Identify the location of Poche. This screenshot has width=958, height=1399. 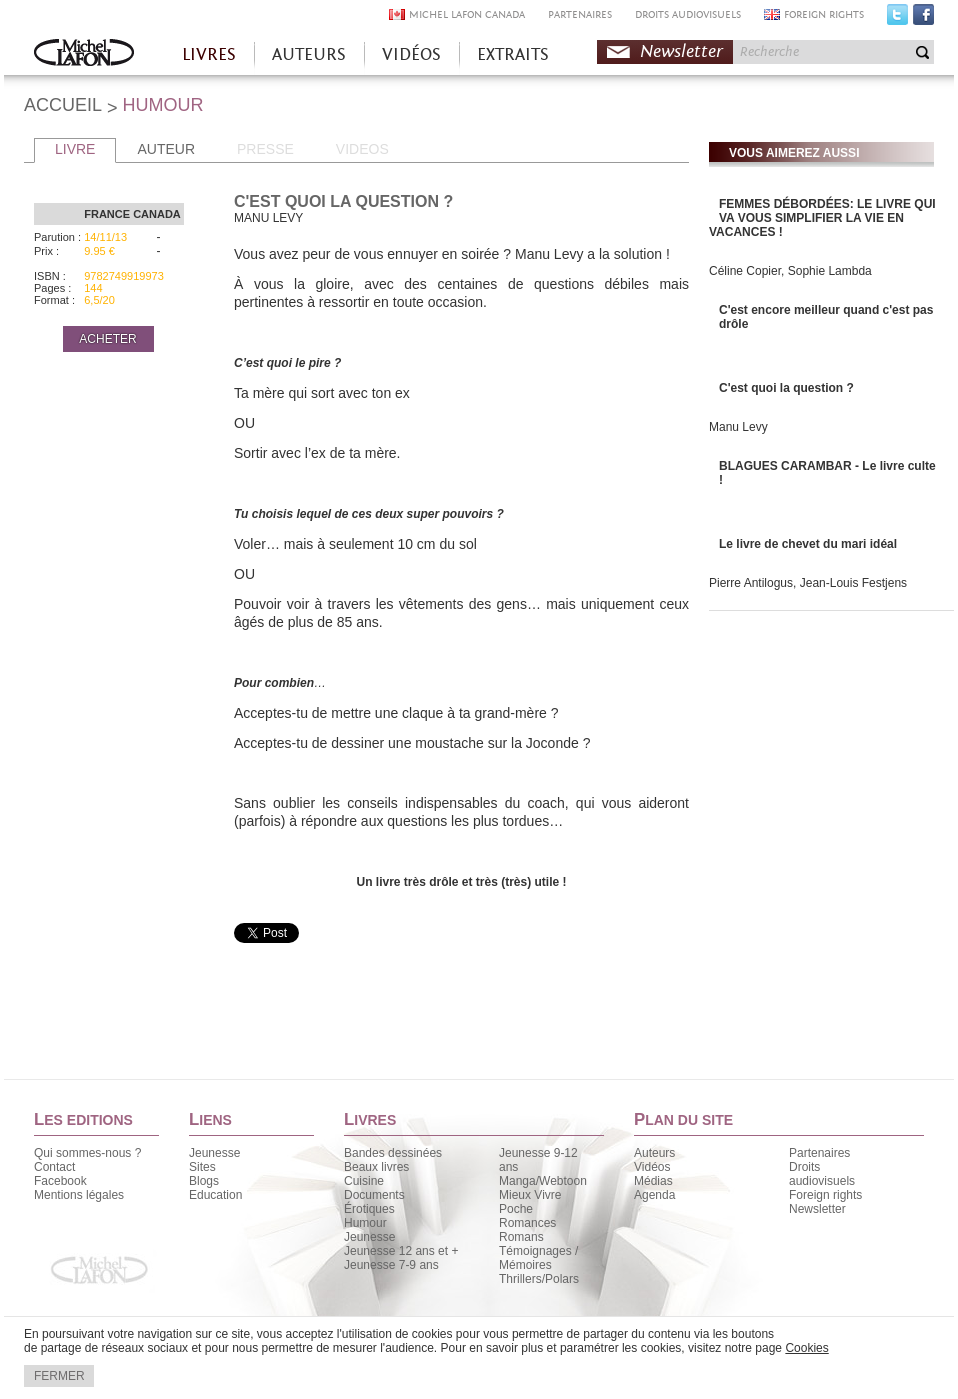
(516, 1209).